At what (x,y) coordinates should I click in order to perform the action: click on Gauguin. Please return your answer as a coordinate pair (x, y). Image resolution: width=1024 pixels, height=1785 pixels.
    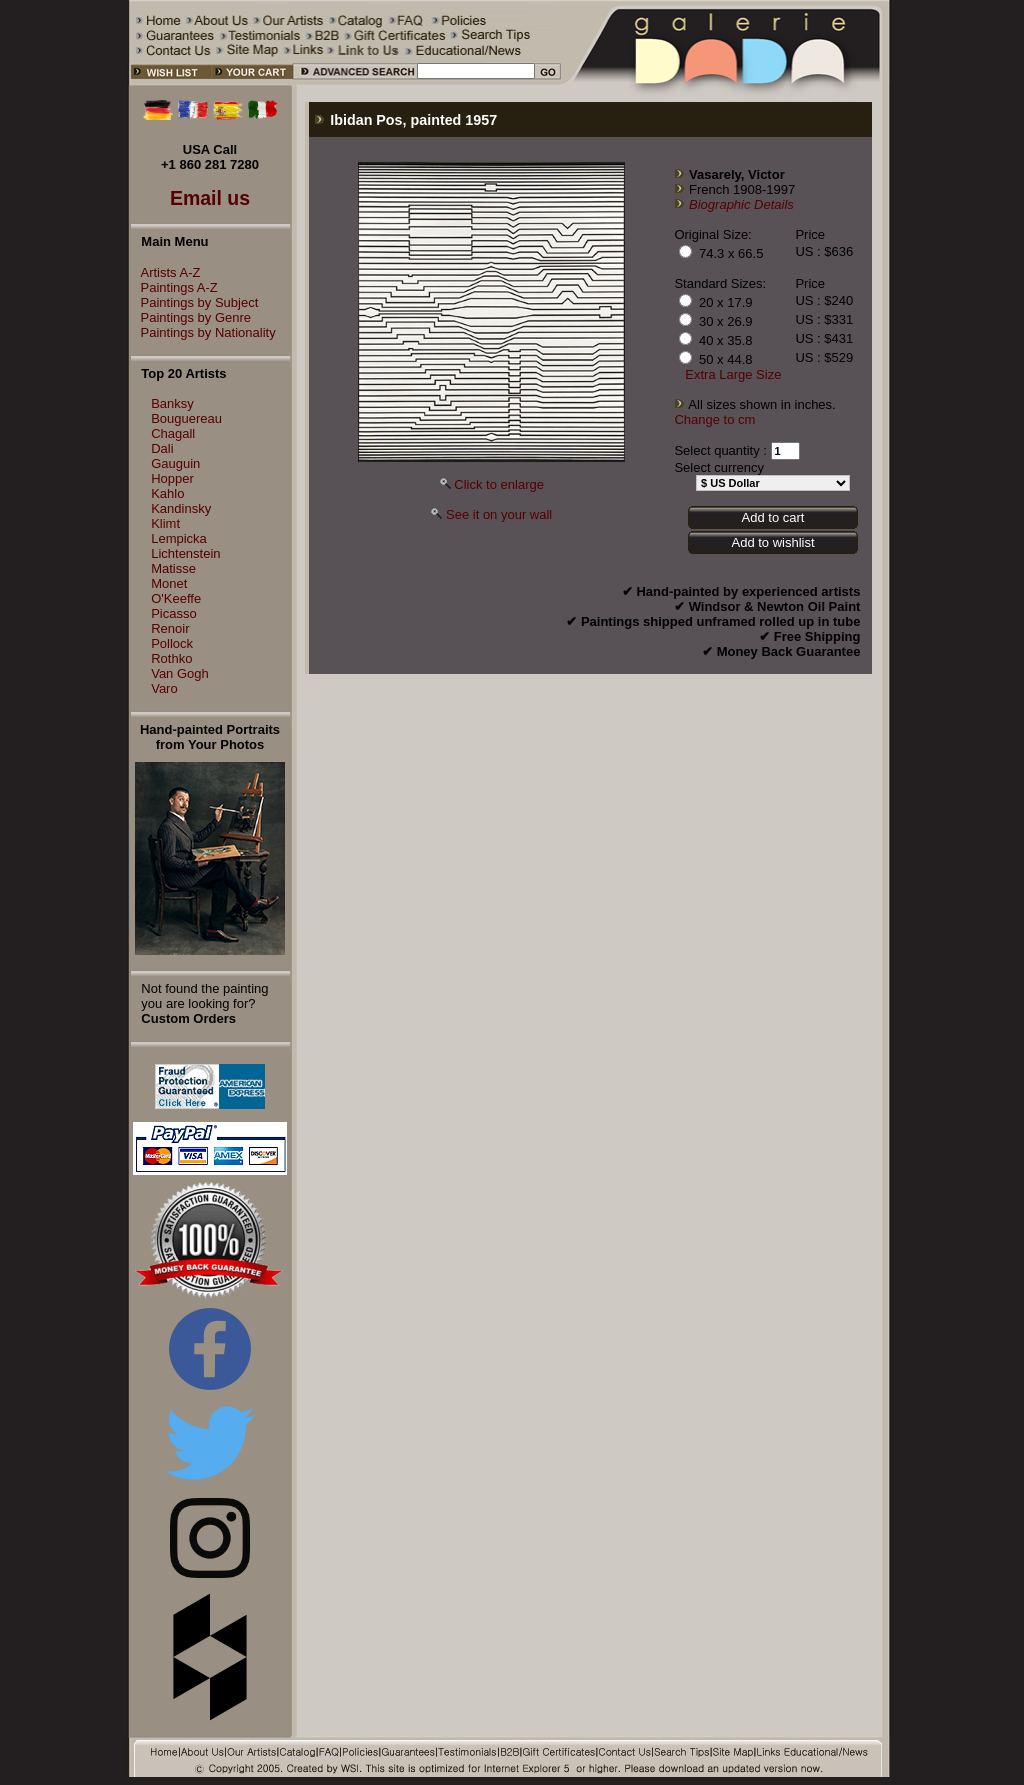
    Looking at the image, I should click on (175, 463).